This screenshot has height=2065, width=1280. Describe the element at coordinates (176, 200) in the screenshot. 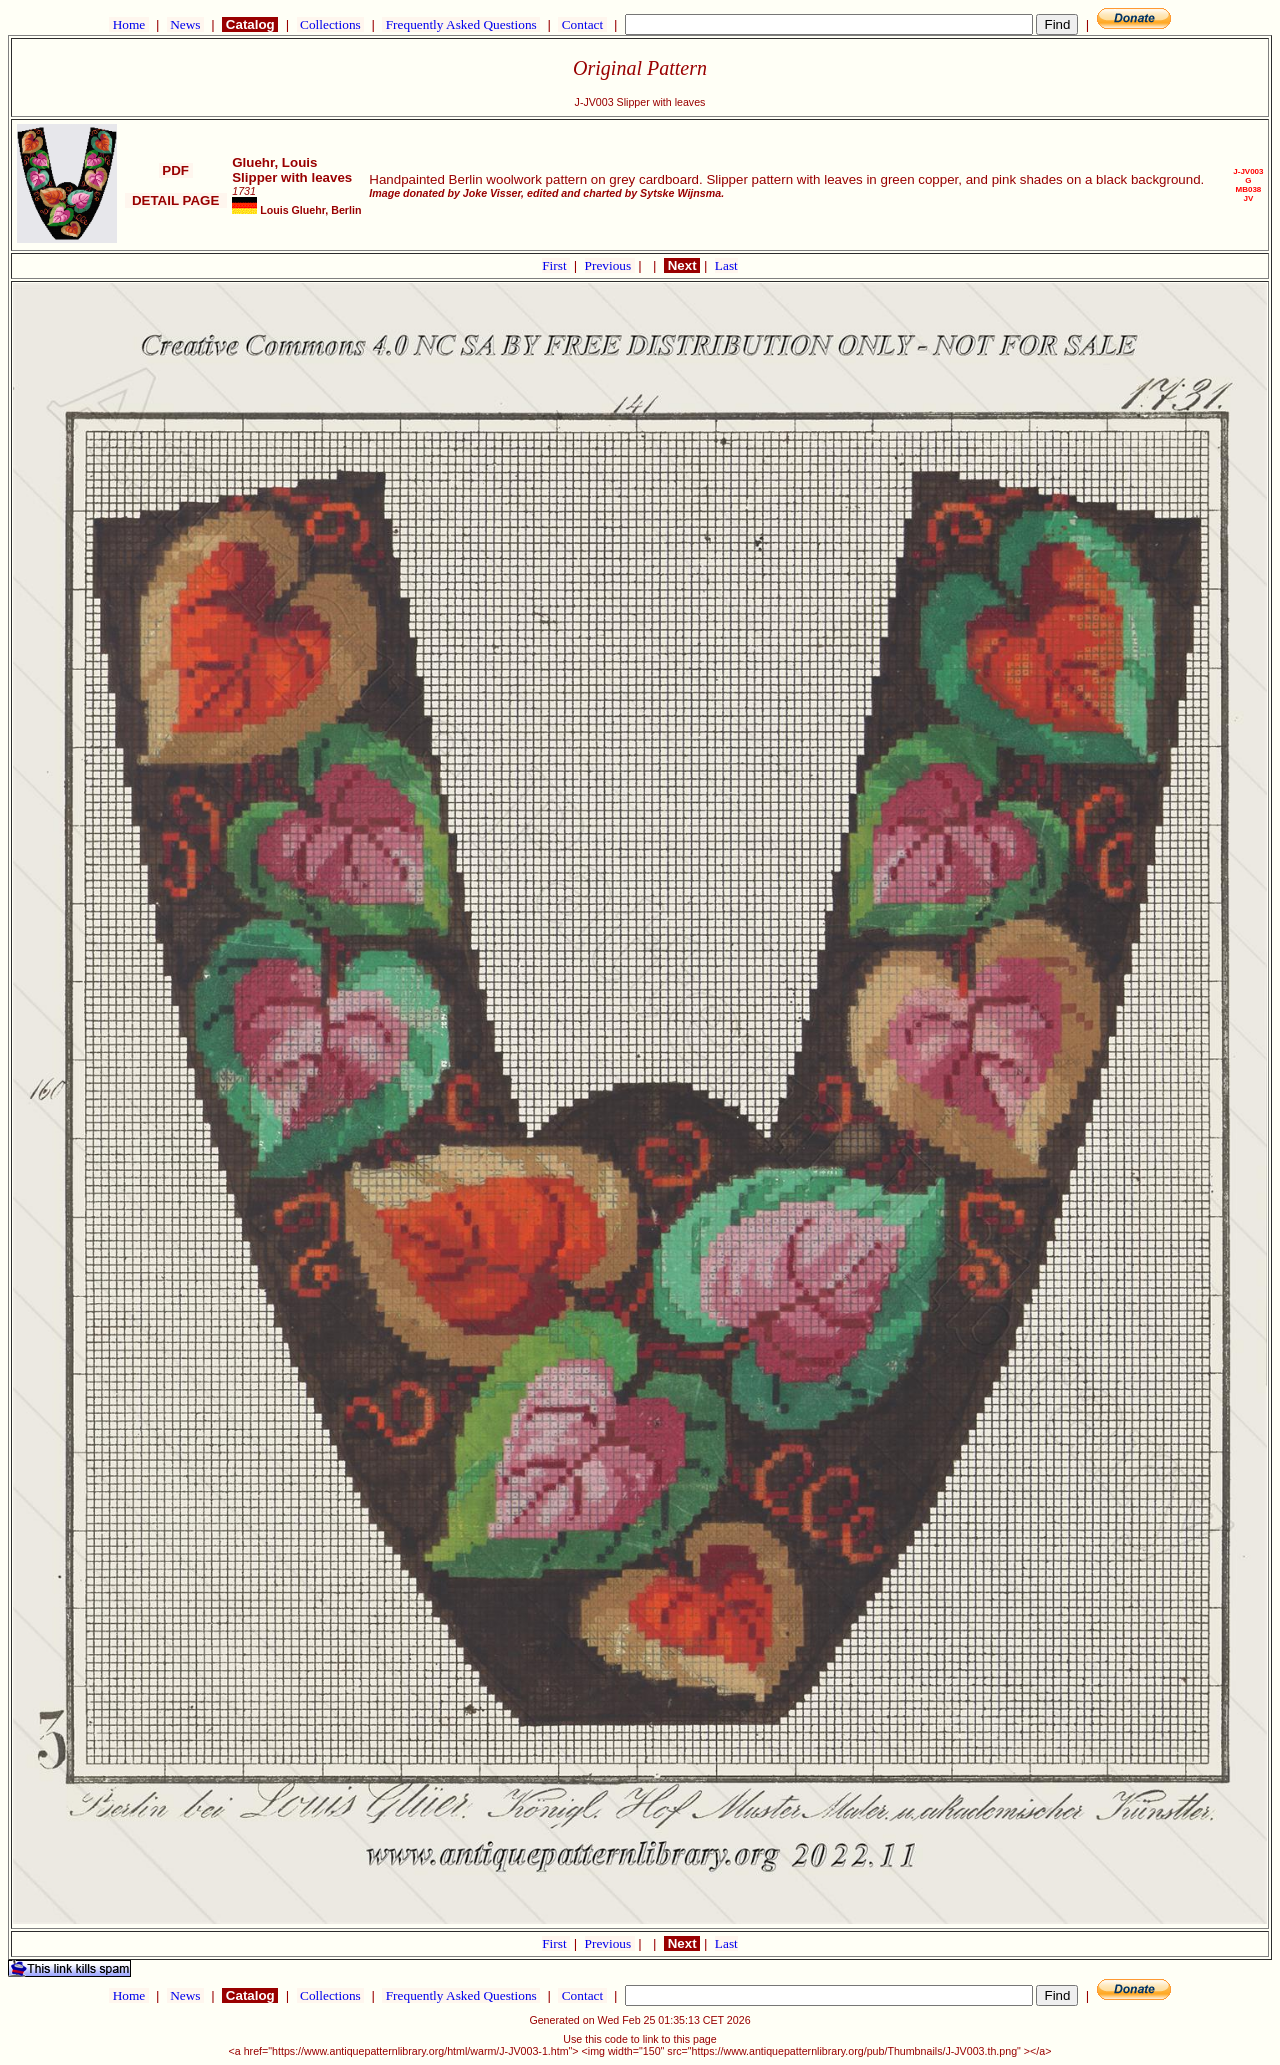

I see `DETAIL PAGE` at that location.